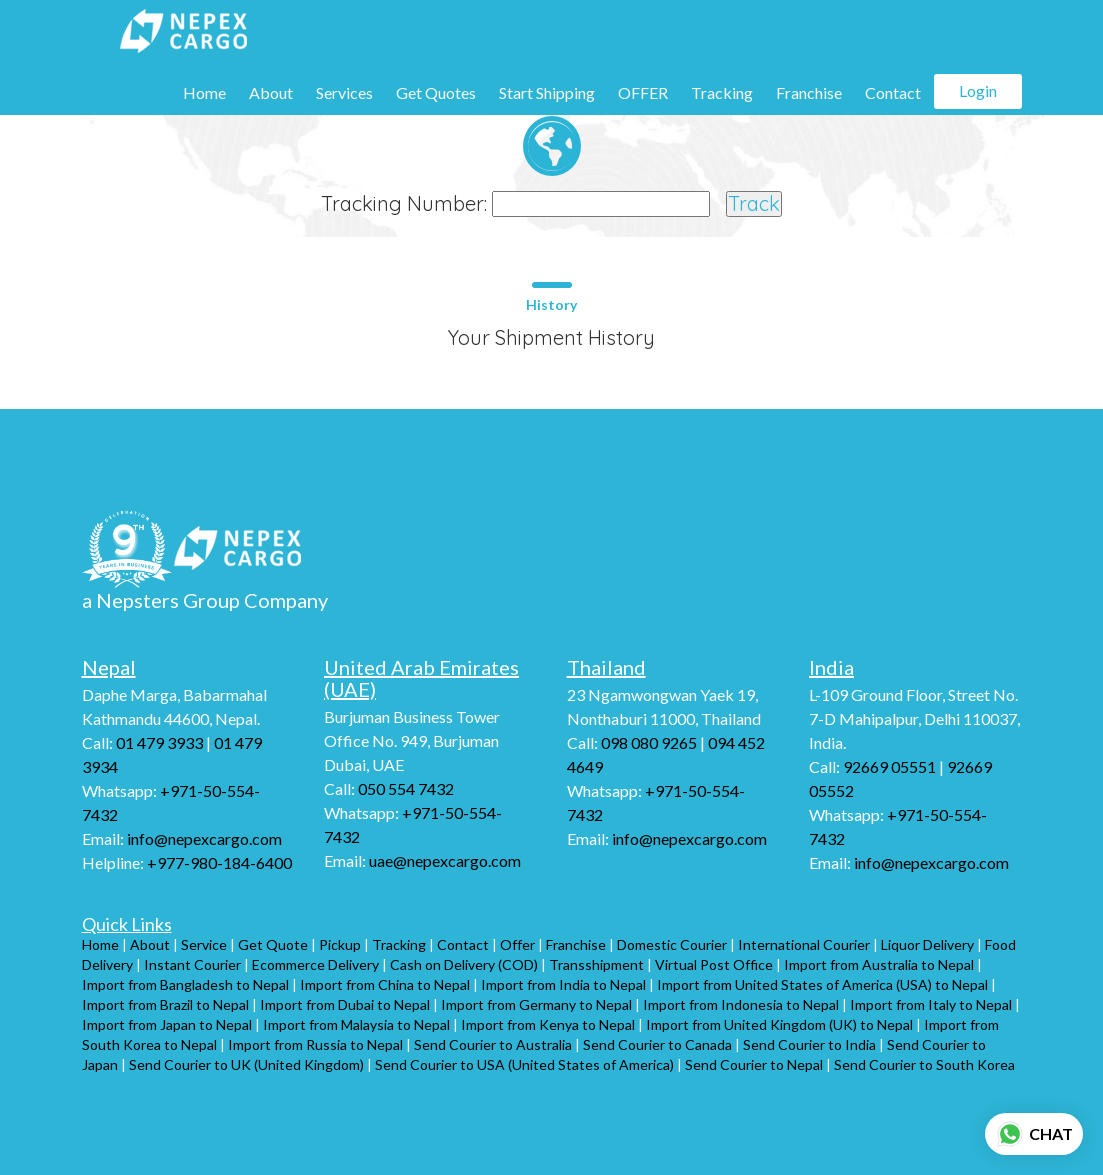  Describe the element at coordinates (443, 860) in the screenshot. I see `uae@nepexcargo.com` at that location.